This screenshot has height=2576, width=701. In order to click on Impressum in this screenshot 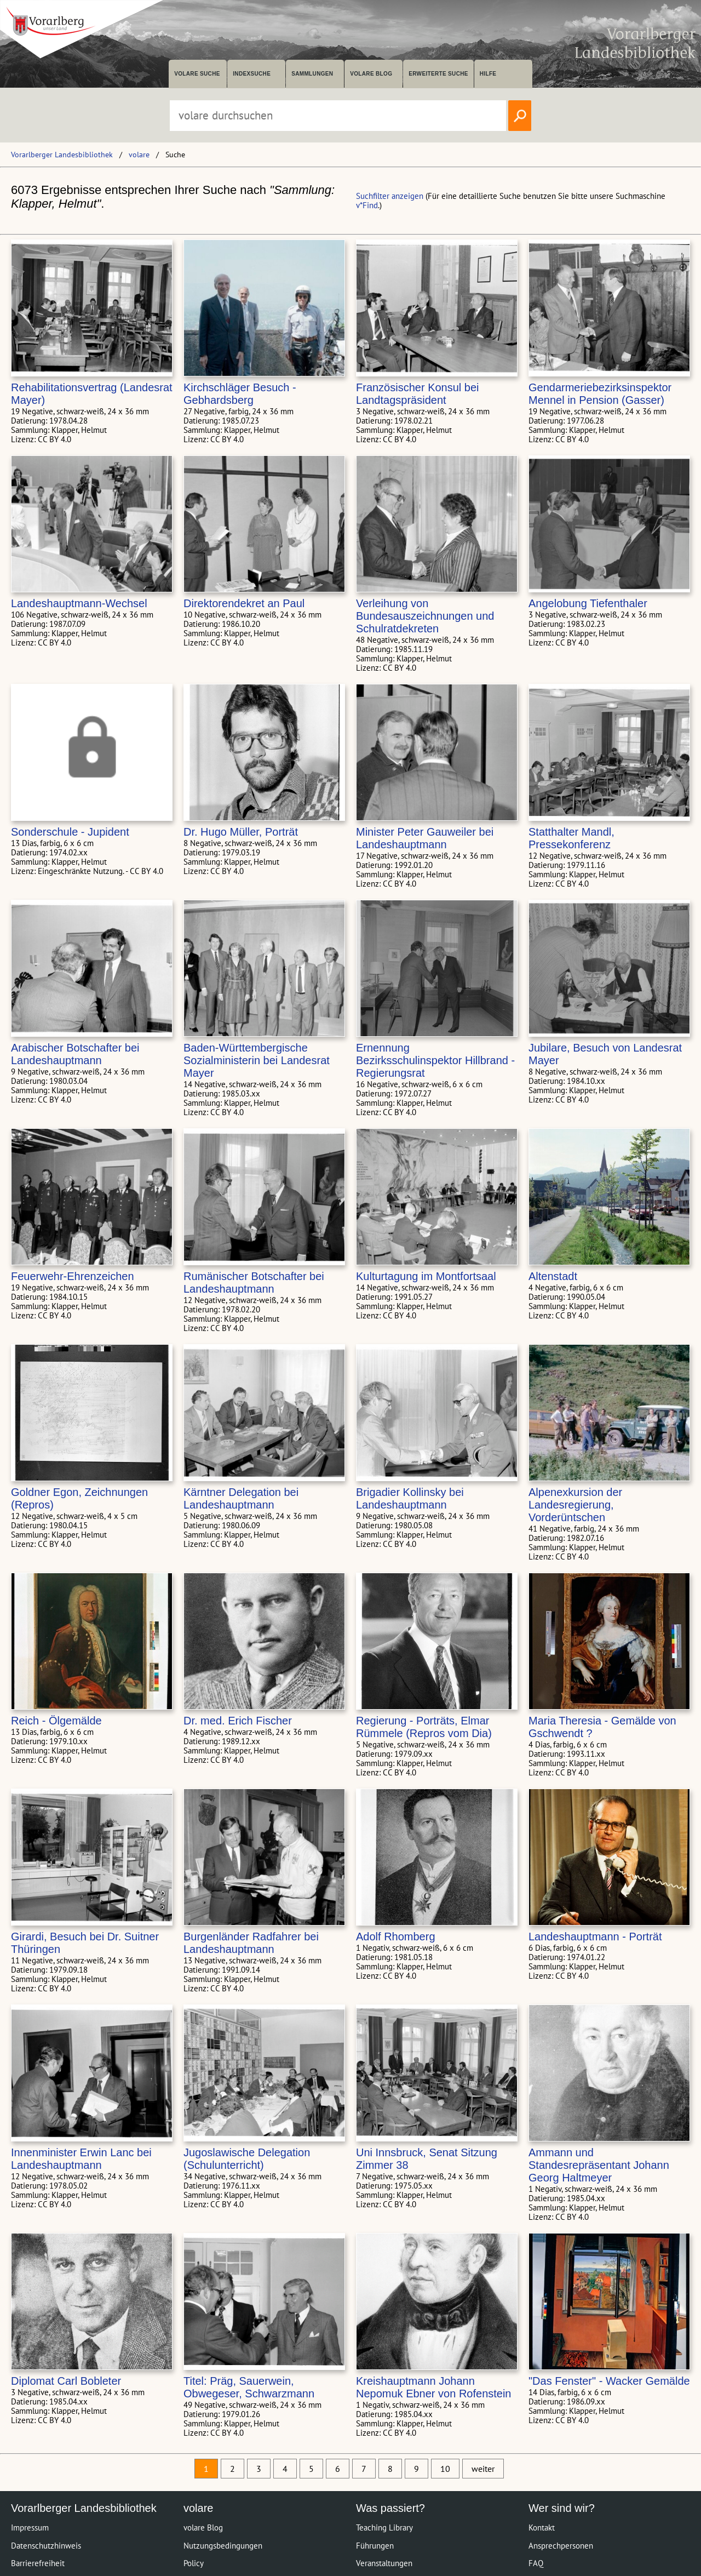, I will do `click(30, 2527)`.